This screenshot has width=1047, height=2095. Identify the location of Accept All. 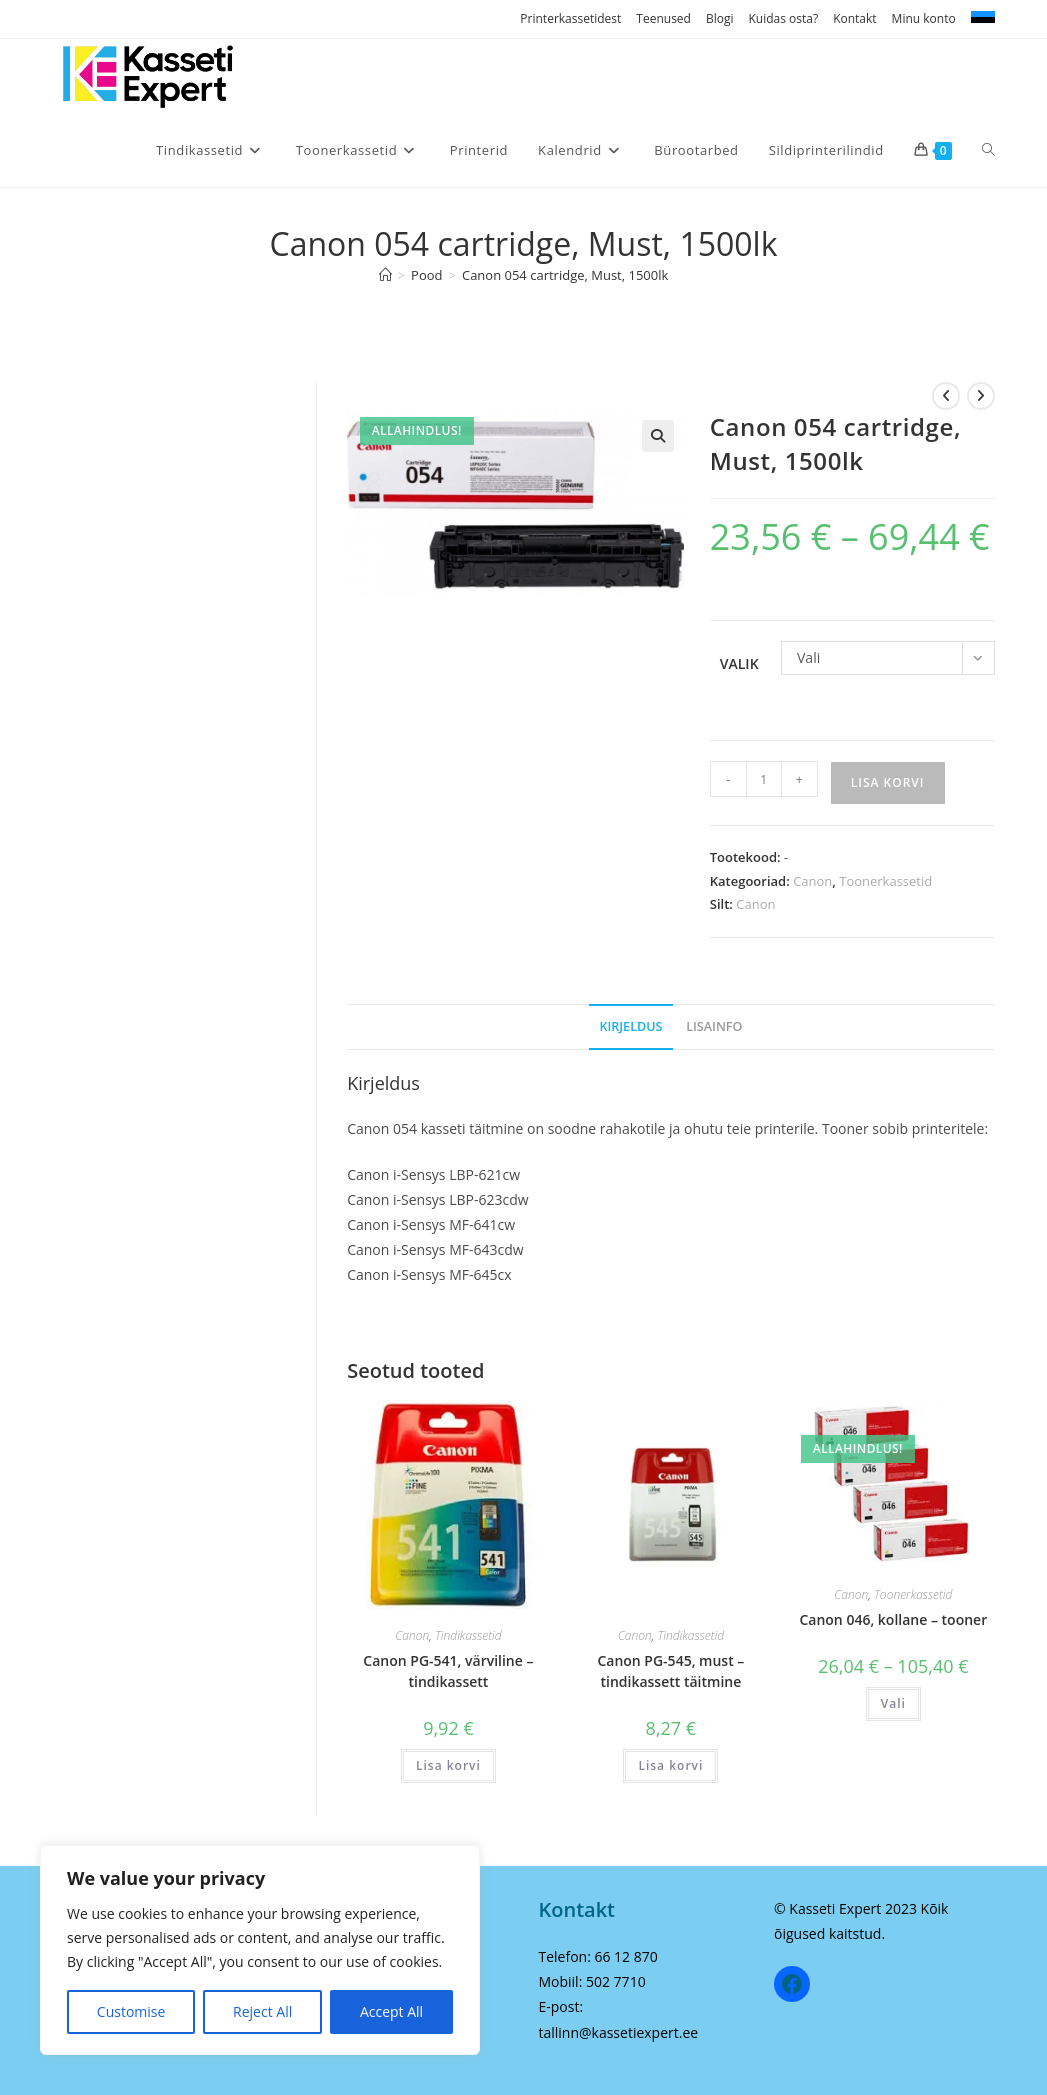
(391, 2011).